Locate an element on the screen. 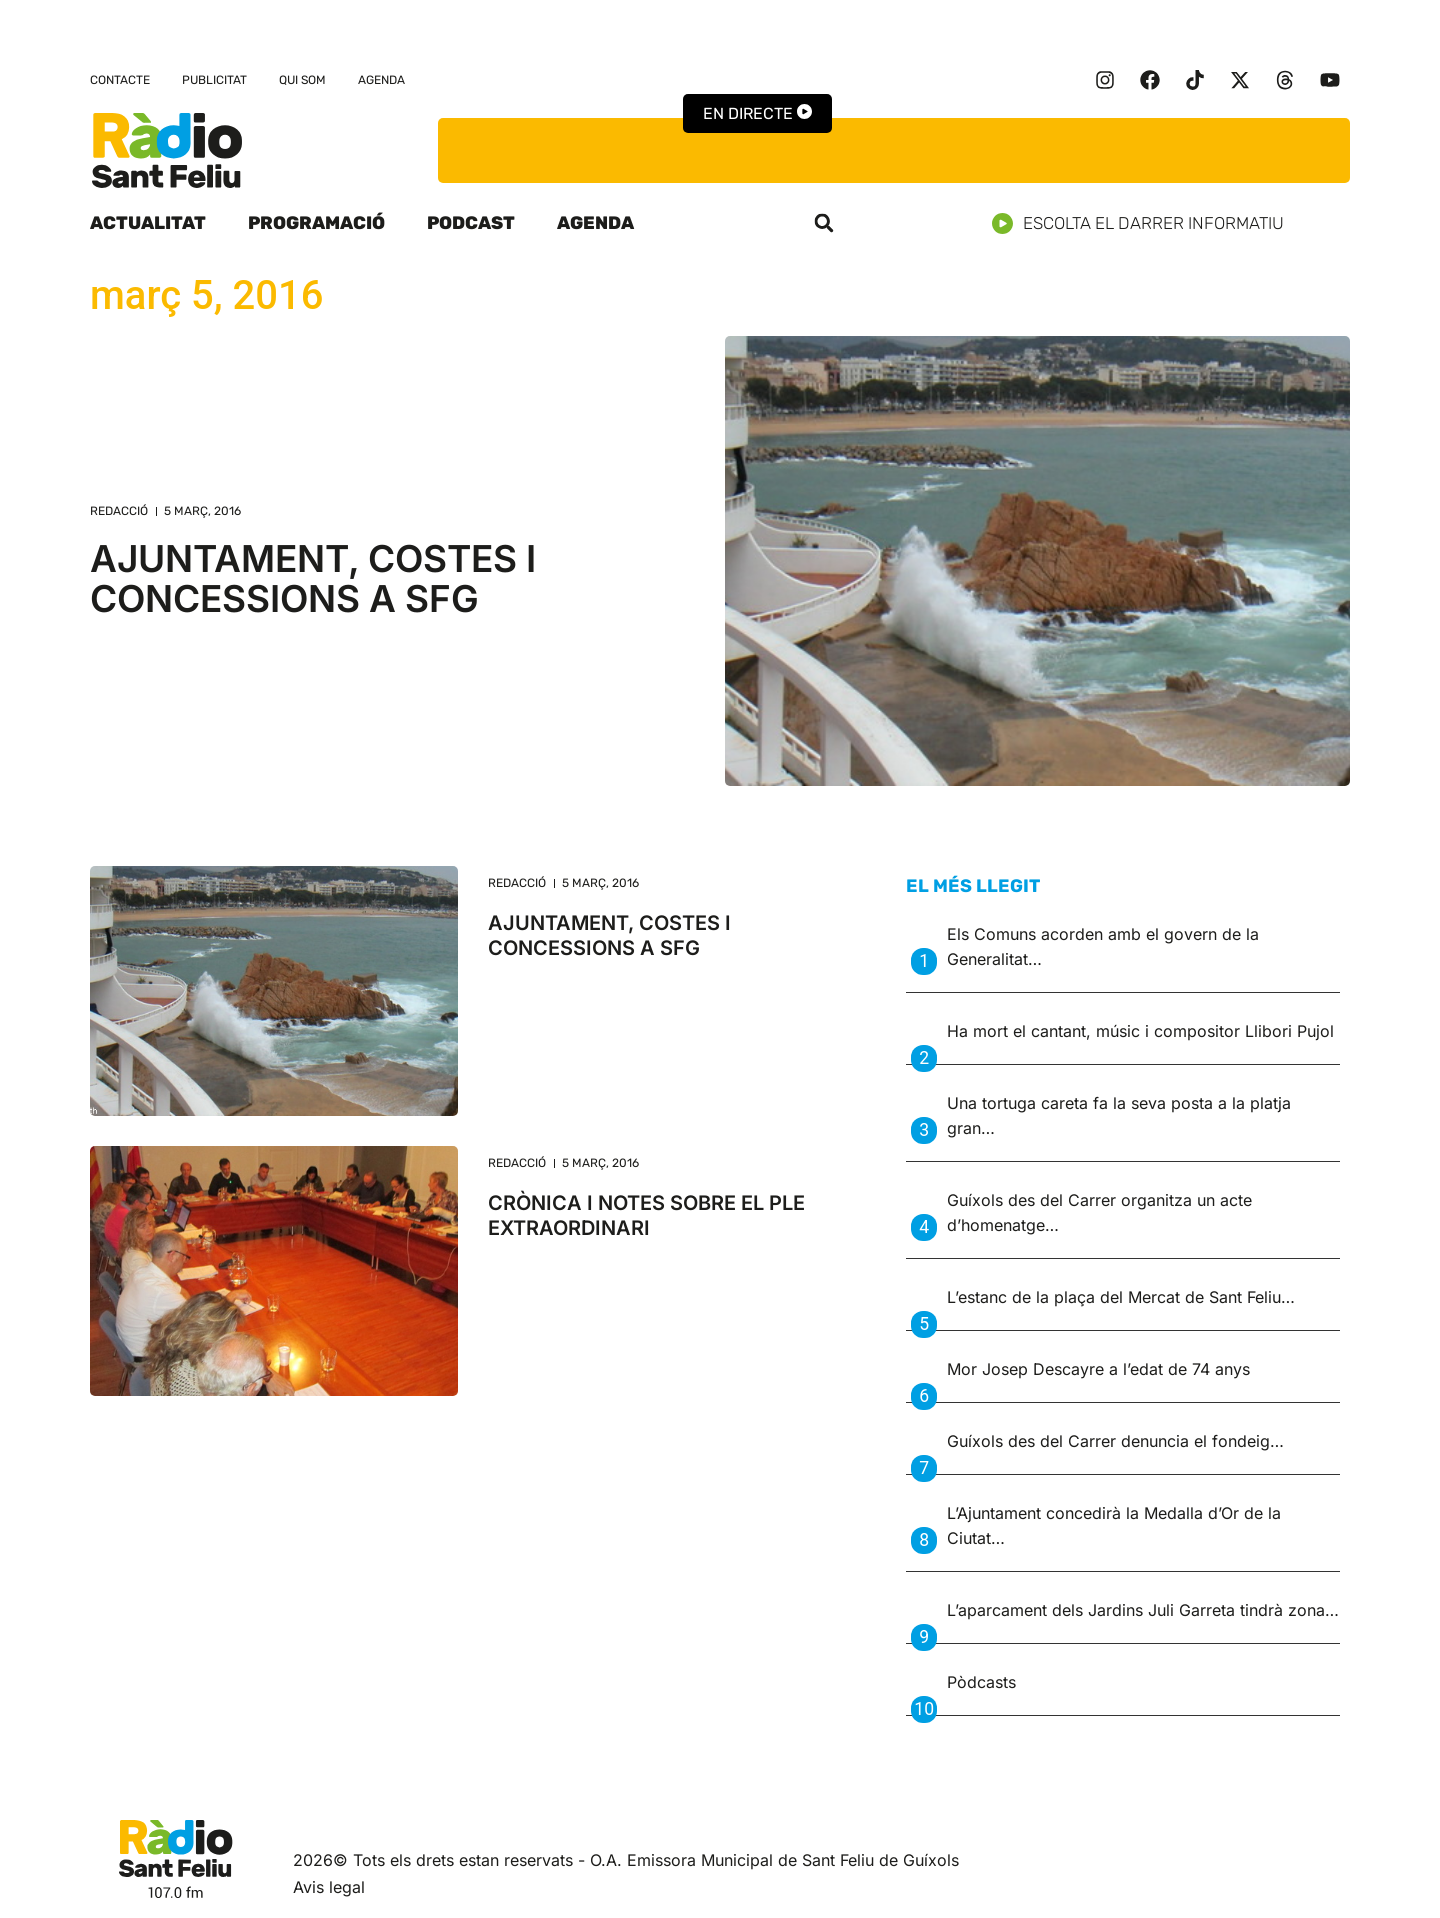 The width and height of the screenshot is (1440, 1918). Podcast is located at coordinates (471, 223).